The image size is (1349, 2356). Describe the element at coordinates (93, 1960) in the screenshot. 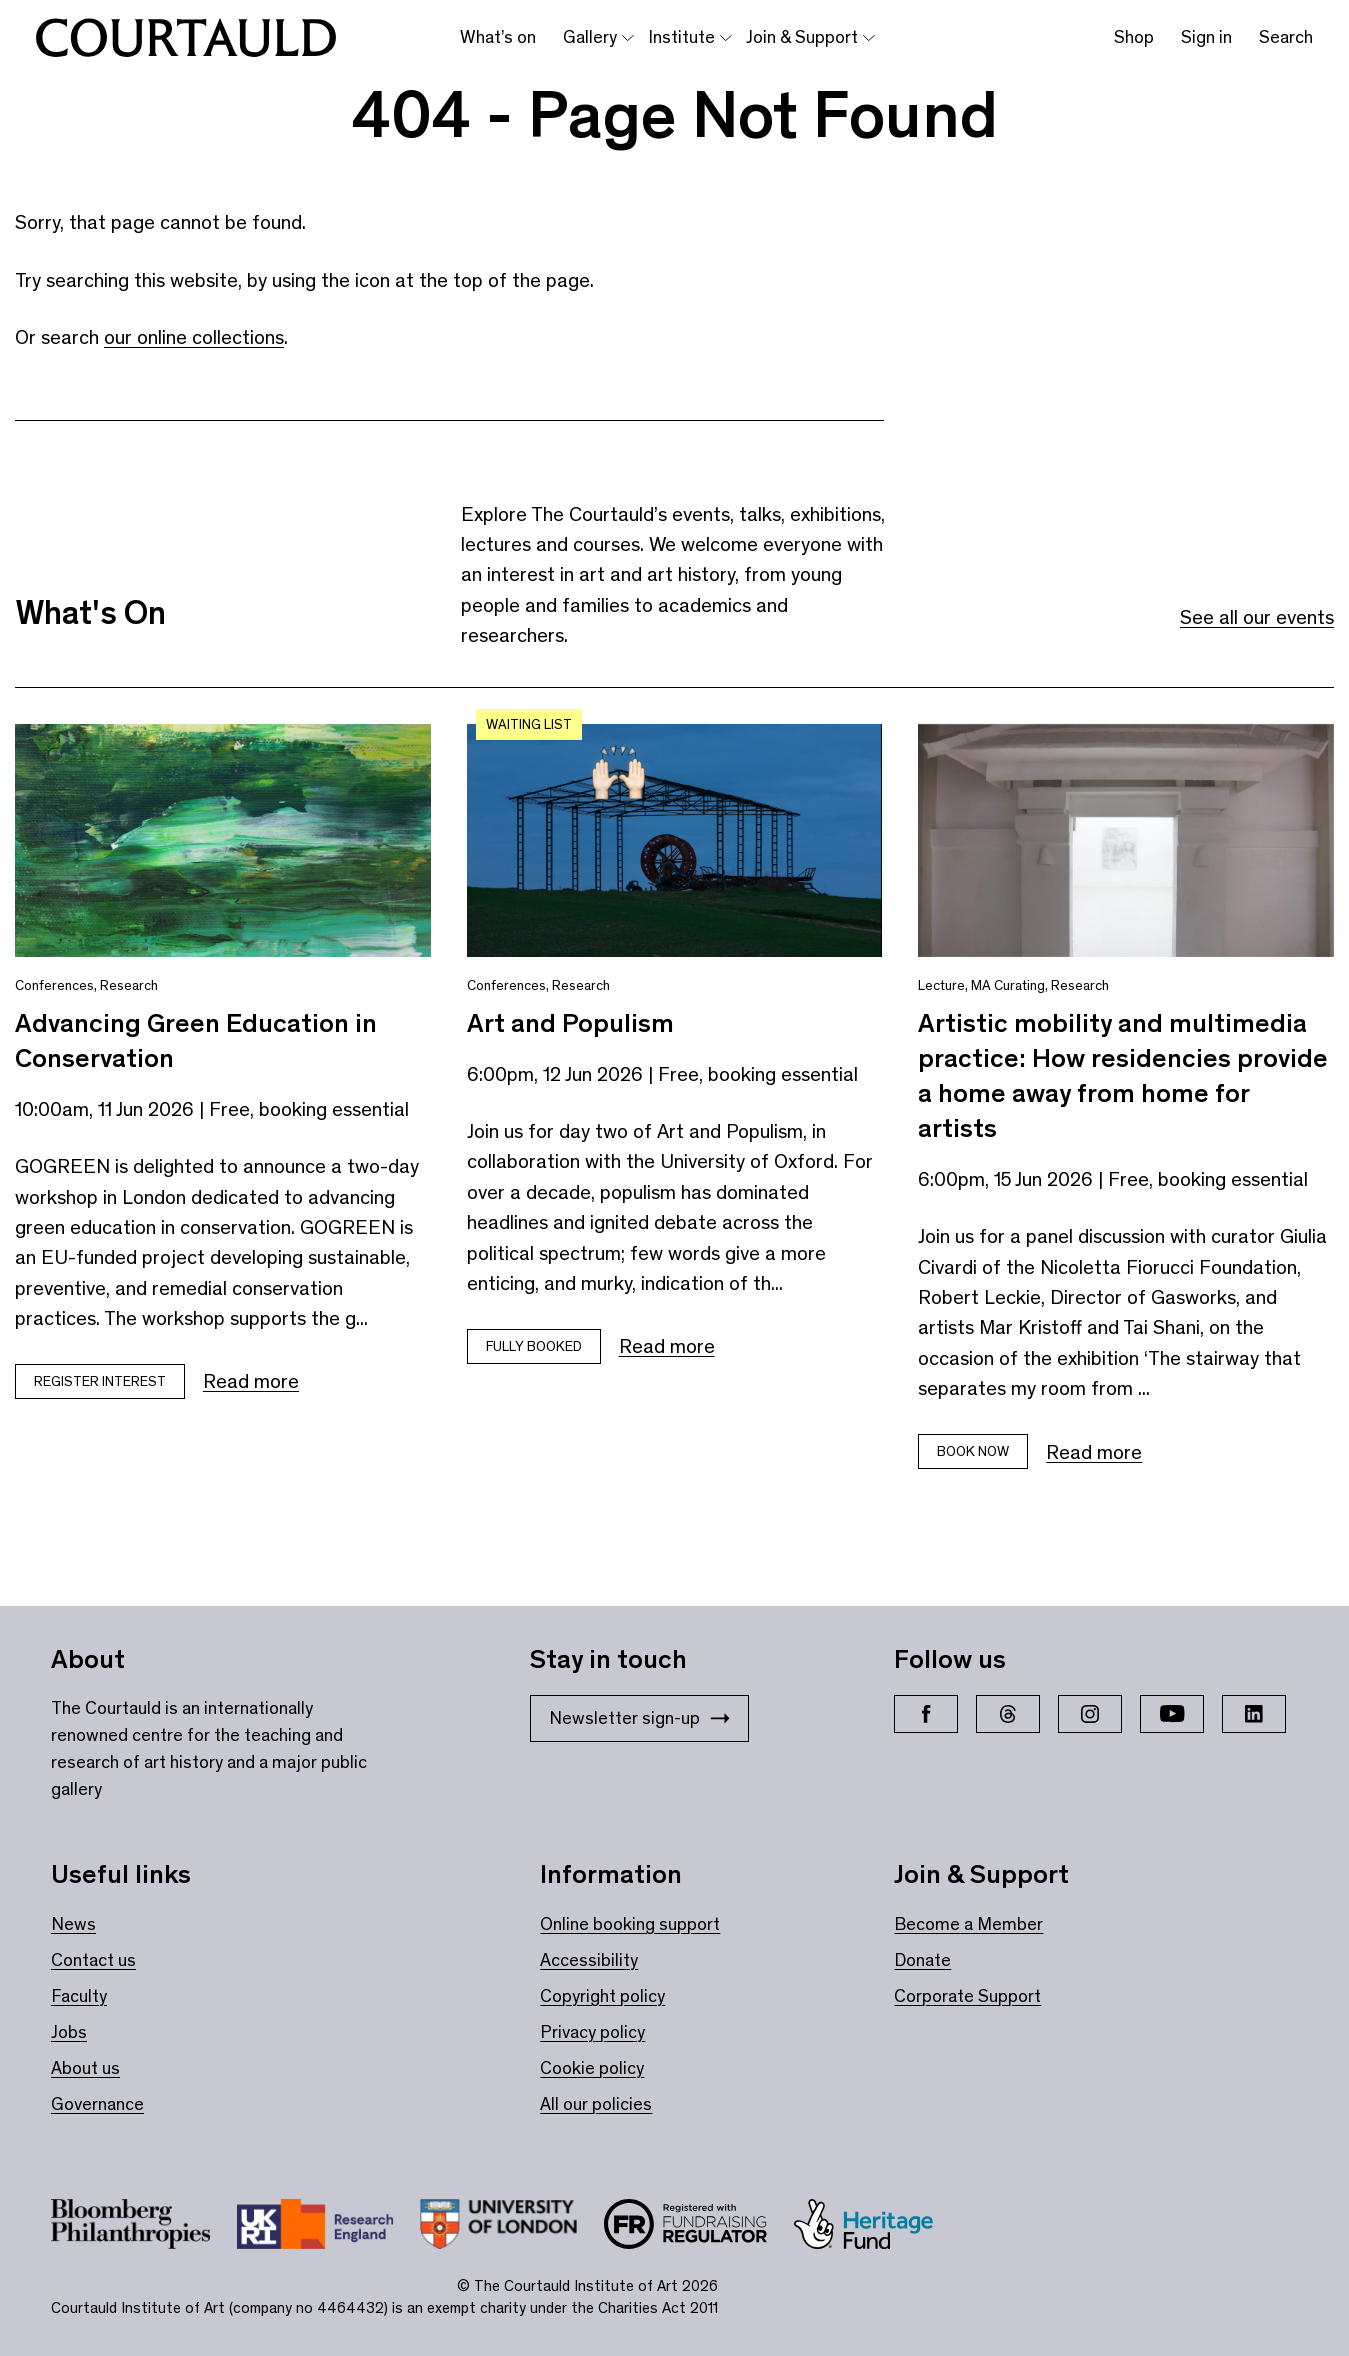

I see `Contact us` at that location.